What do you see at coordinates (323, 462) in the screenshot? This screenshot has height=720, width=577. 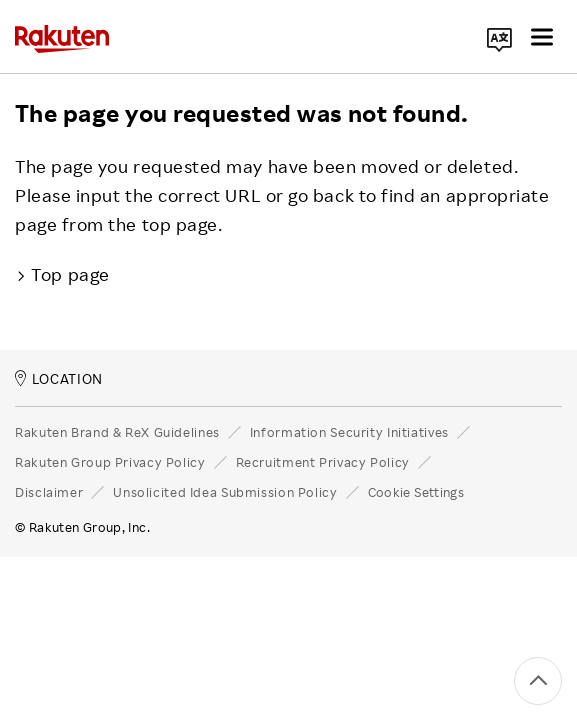 I see `Recruitment Privacy Policy` at bounding box center [323, 462].